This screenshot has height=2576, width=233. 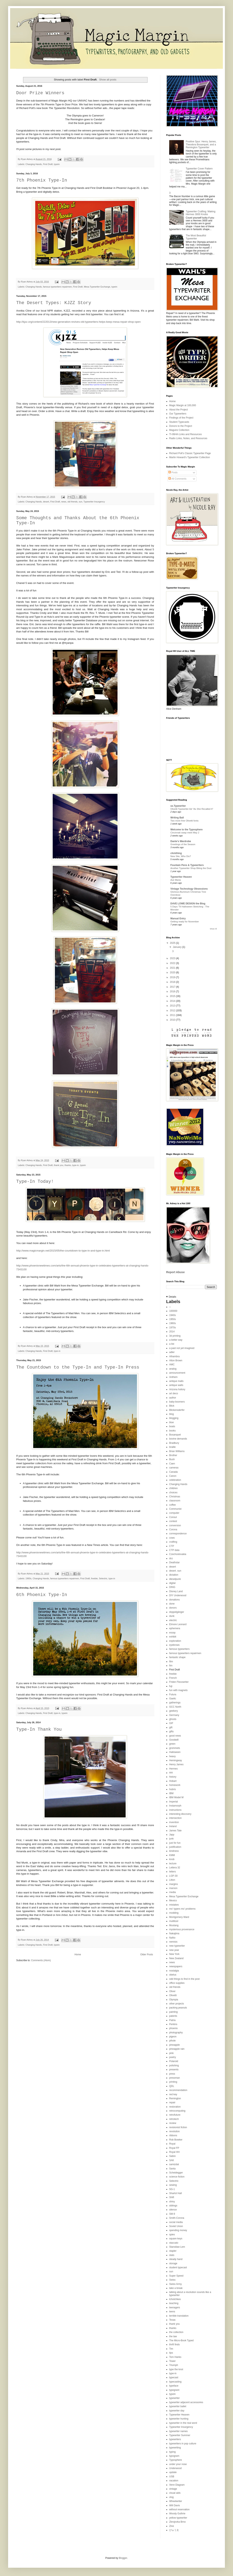 What do you see at coordinates (171, 2348) in the screenshot?
I see `Tim` at bounding box center [171, 2348].